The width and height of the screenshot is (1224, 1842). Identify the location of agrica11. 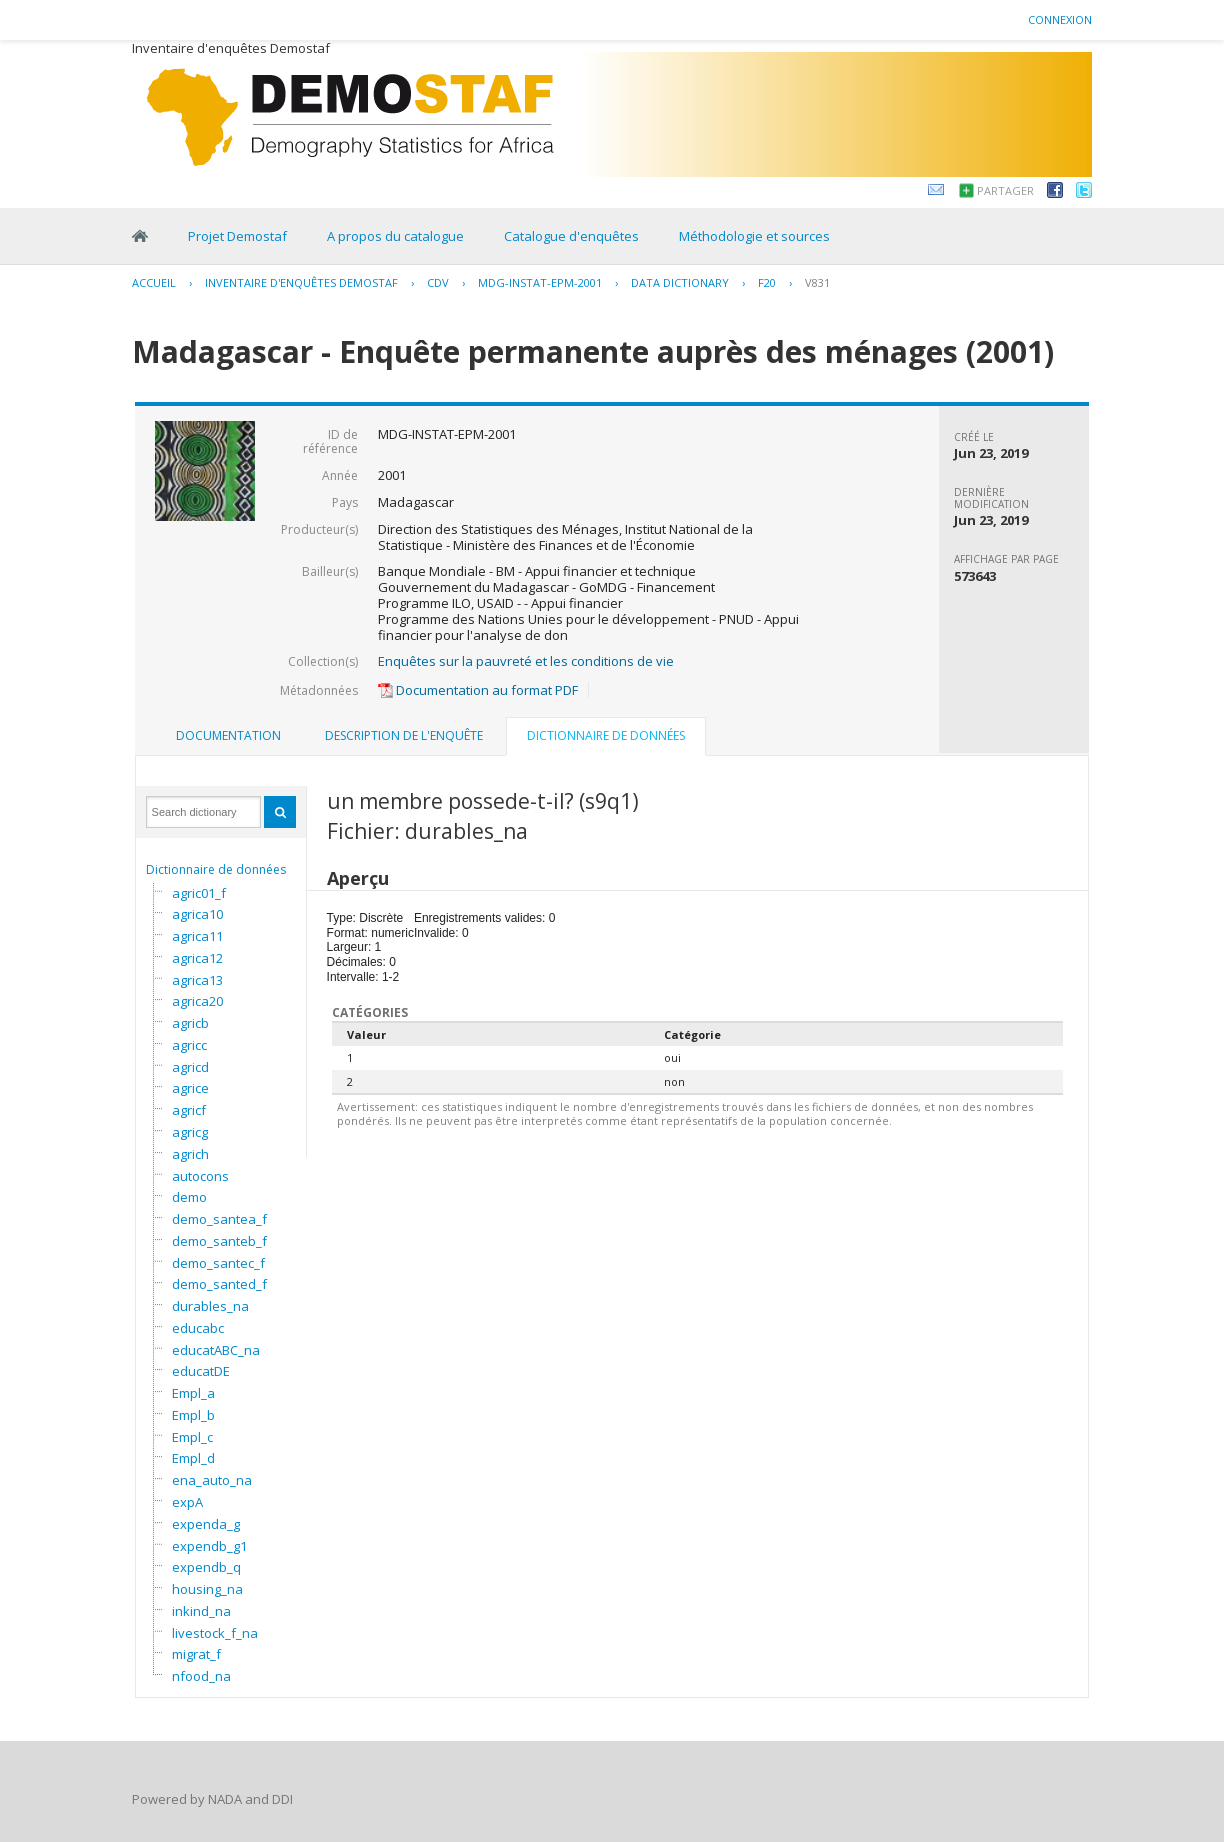
(197, 936).